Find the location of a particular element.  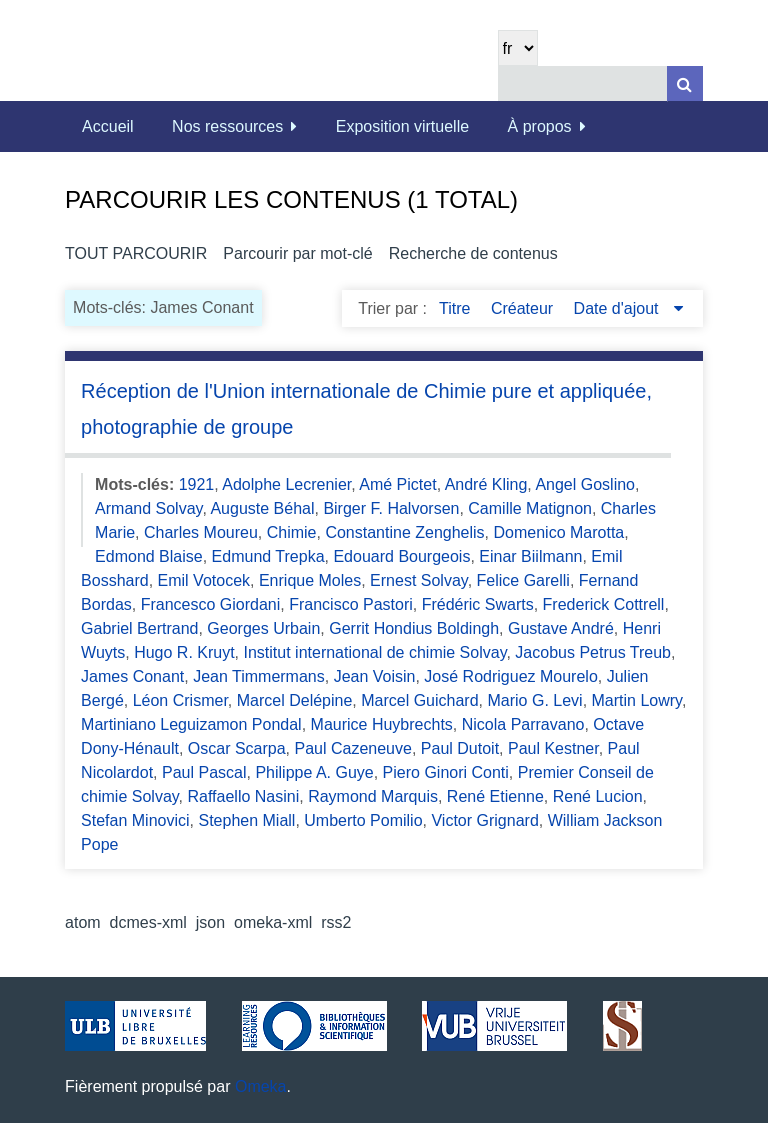

Ernest Solvay is located at coordinates (419, 580).